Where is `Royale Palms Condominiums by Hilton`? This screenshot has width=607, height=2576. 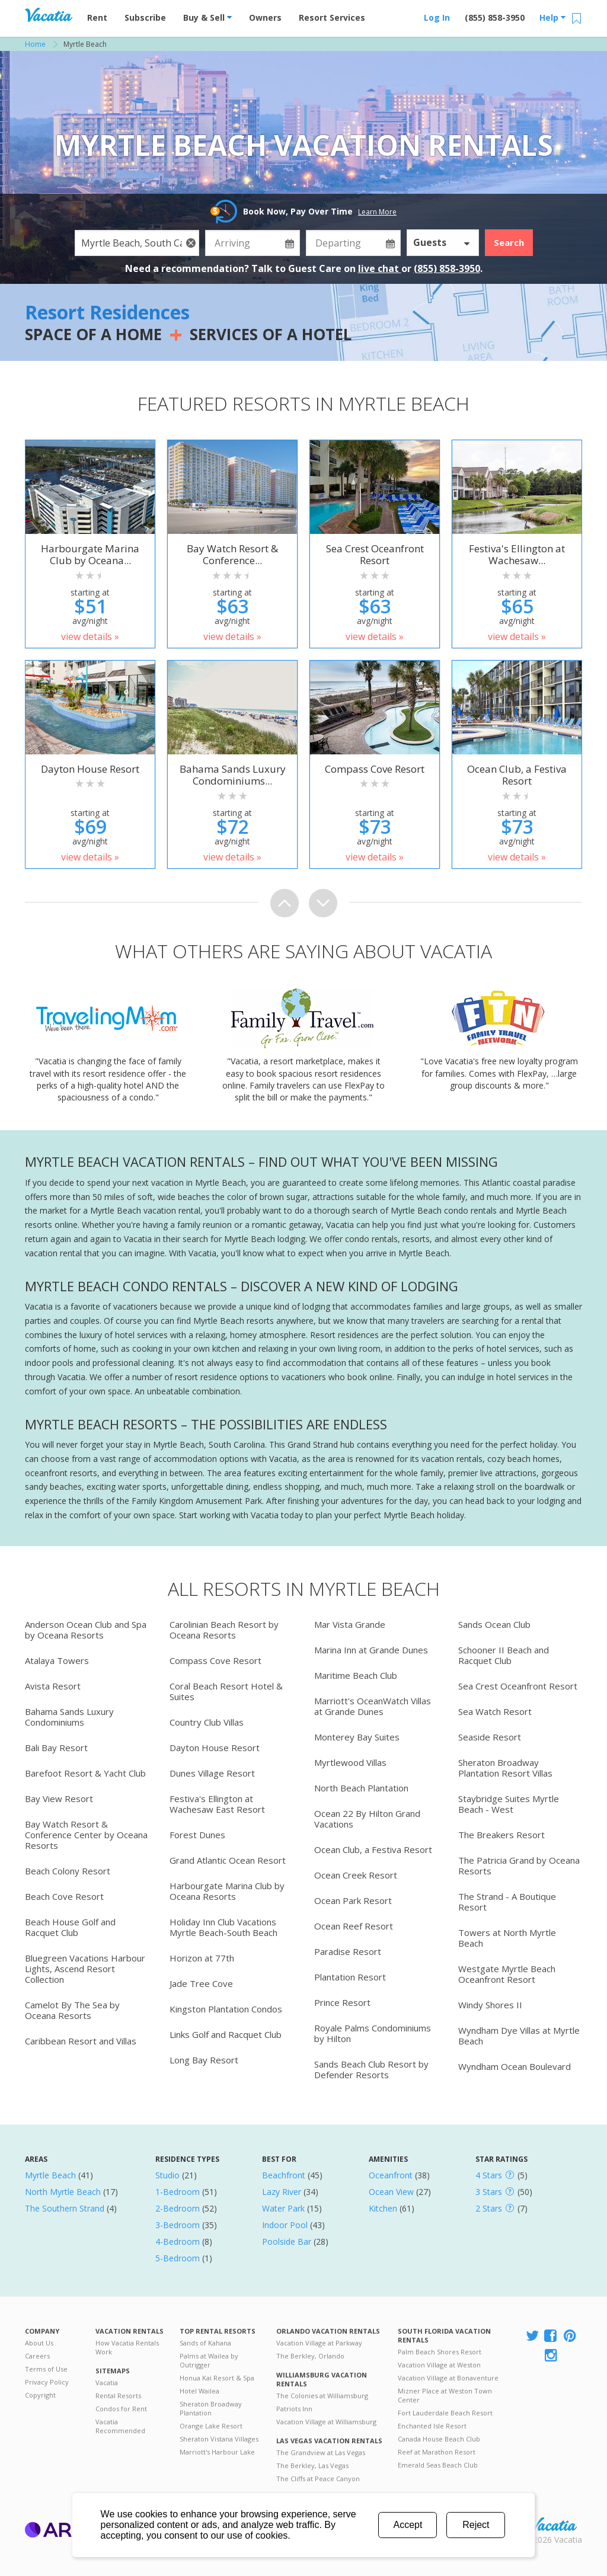 Royale Palms Condominiums by Hilton is located at coordinates (372, 2033).